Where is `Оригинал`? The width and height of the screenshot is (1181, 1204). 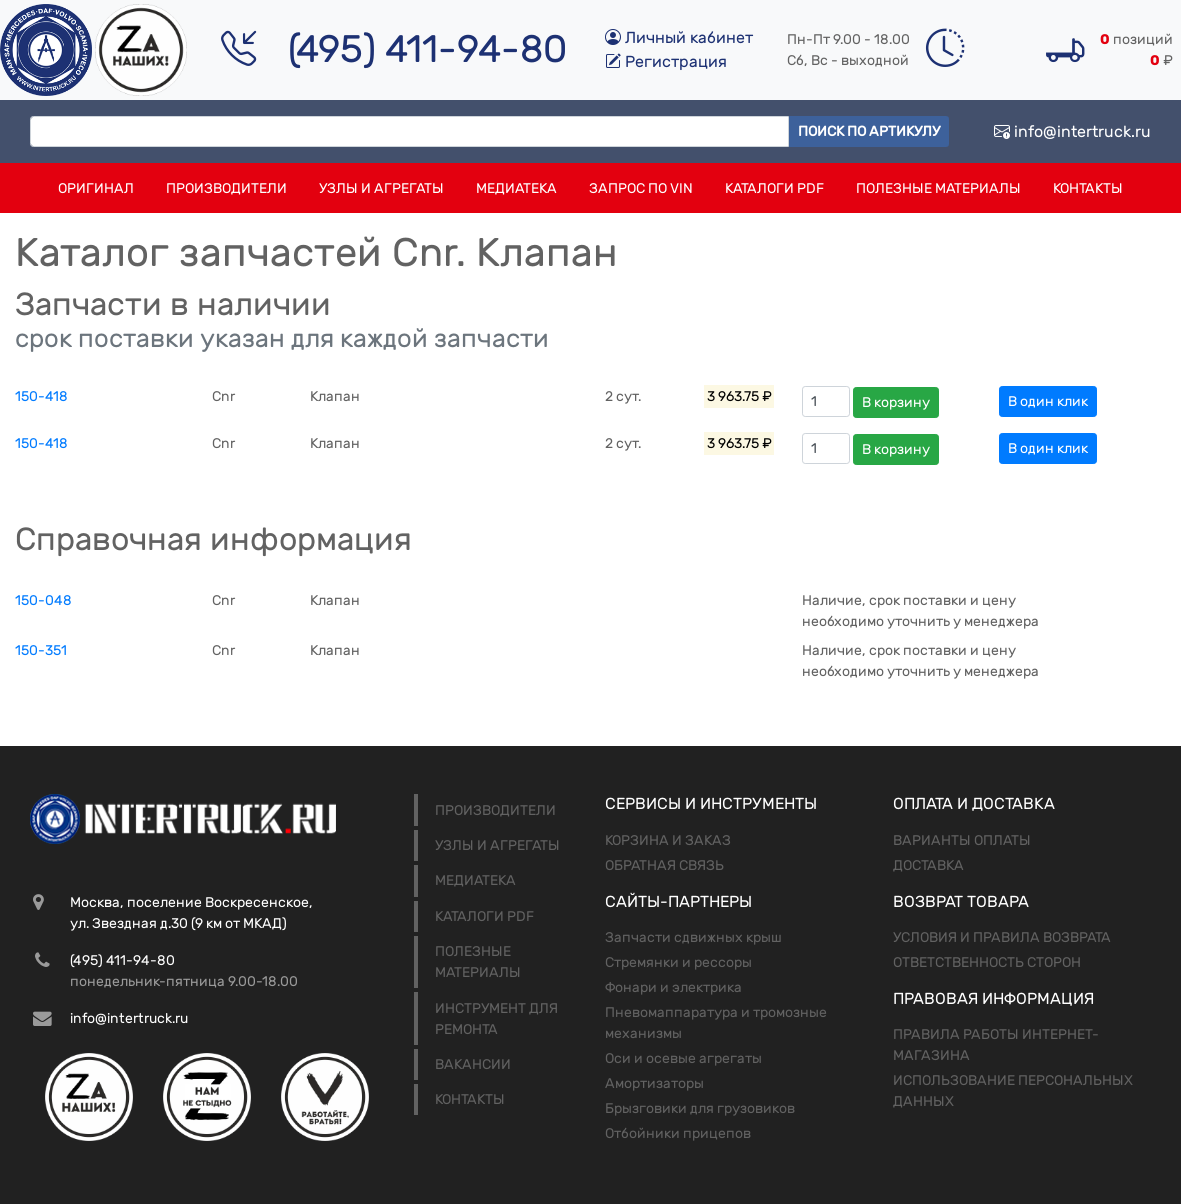 Оригинал is located at coordinates (96, 188).